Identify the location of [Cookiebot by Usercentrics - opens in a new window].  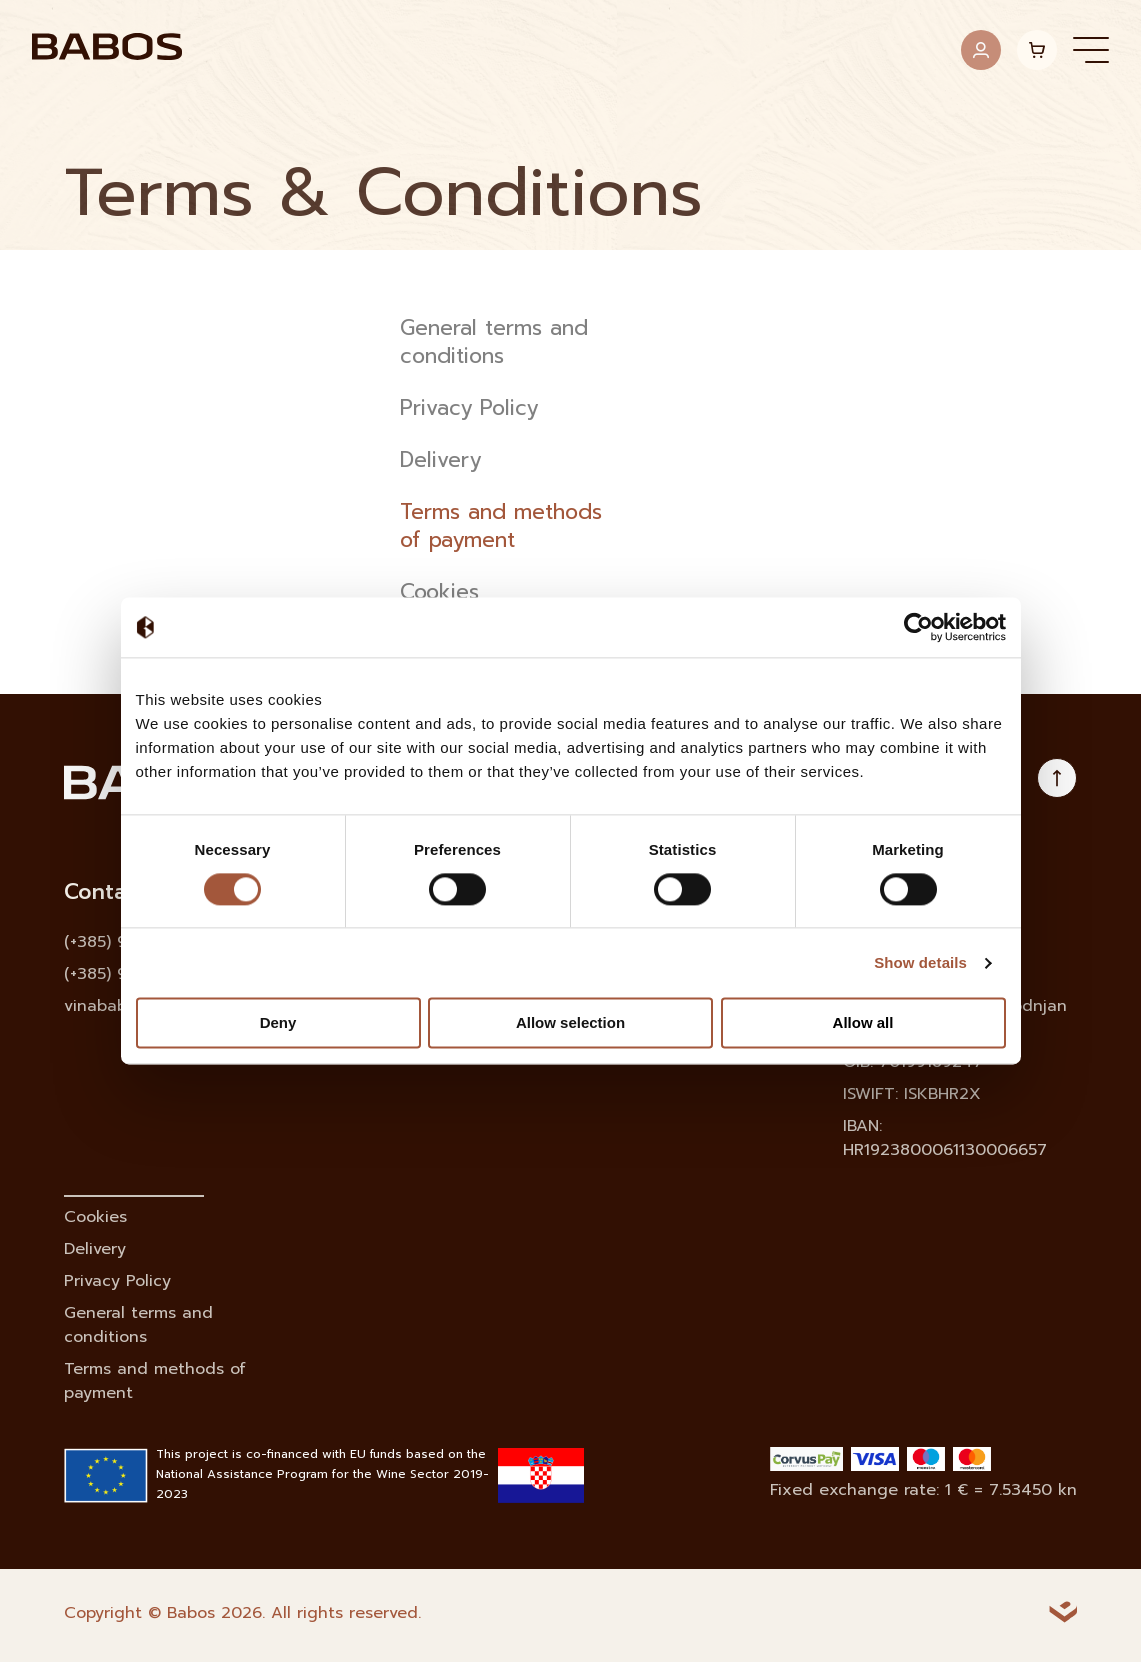
(918, 627).